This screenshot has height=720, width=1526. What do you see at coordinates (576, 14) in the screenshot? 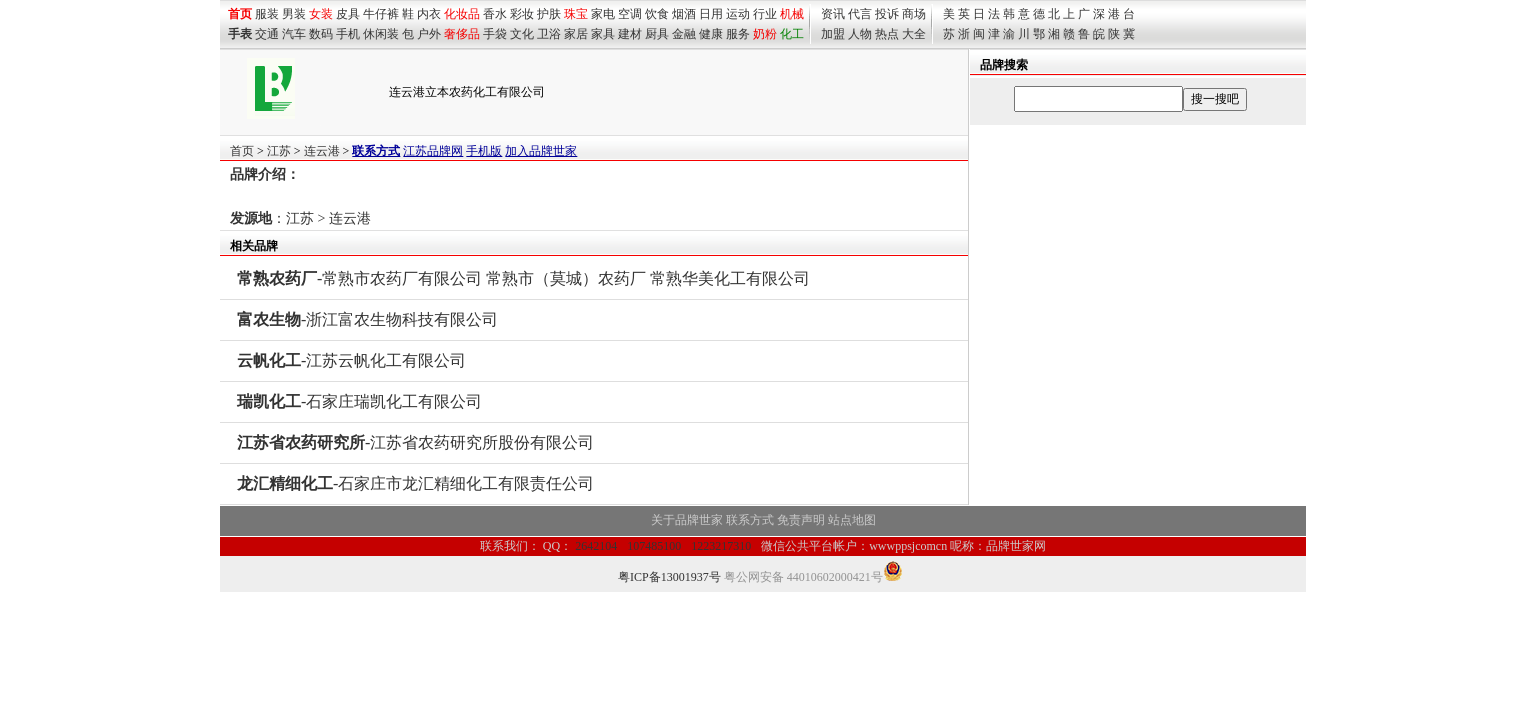
I see `珠宝` at bounding box center [576, 14].